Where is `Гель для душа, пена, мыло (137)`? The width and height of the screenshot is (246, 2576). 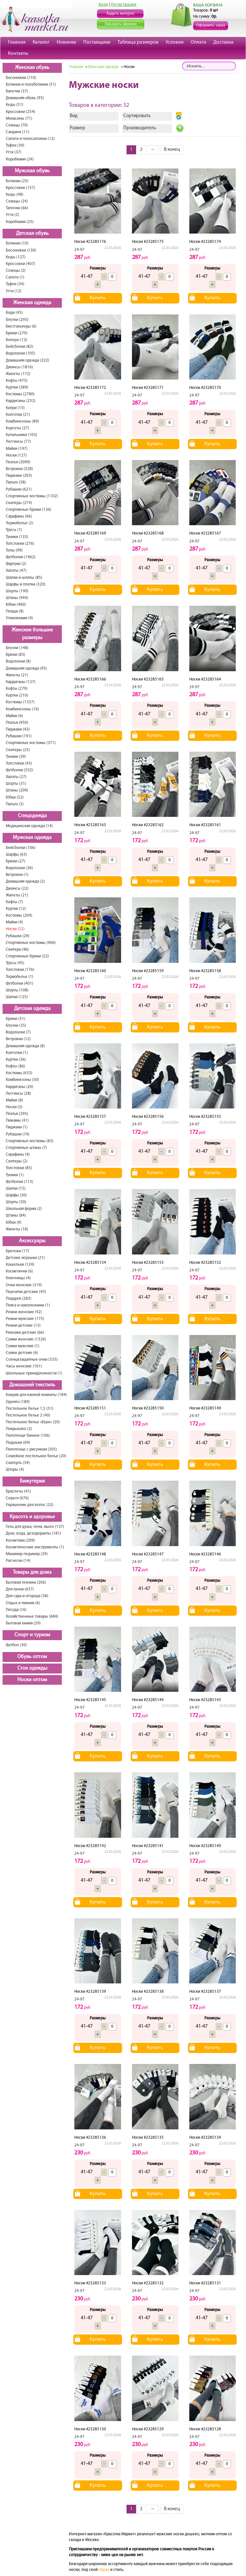
Гель для душа, пена, мыло (137) is located at coordinates (35, 1527).